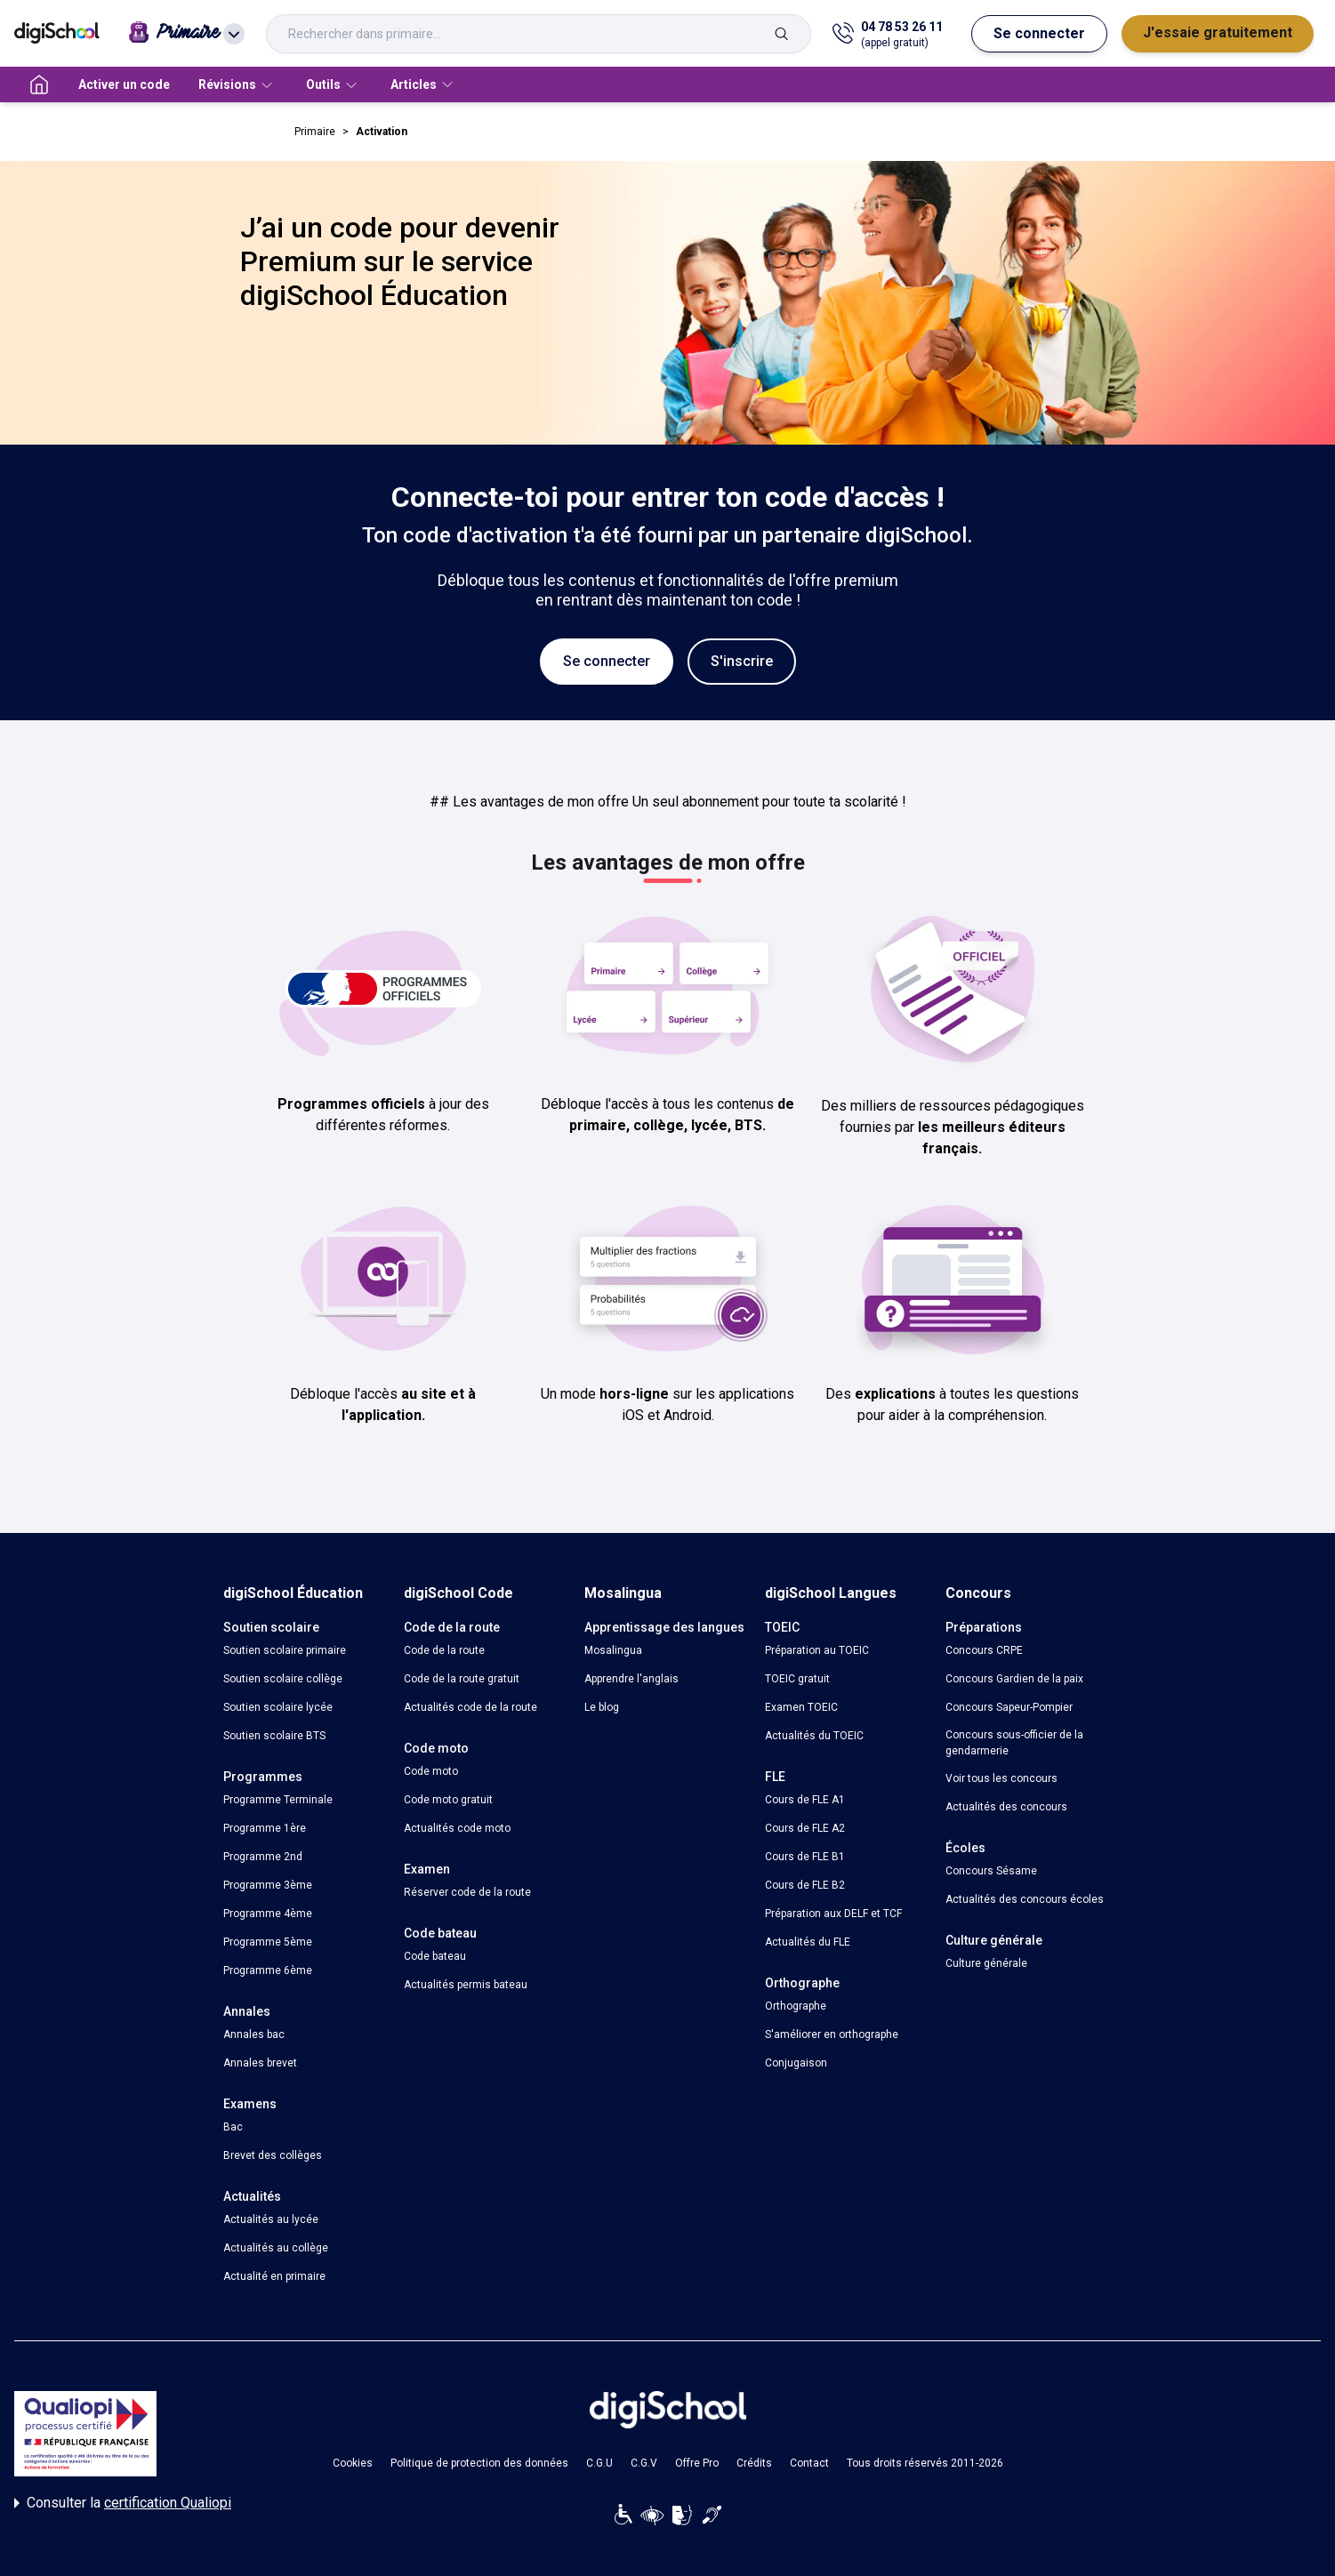 The width and height of the screenshot is (1335, 2576). What do you see at coordinates (801, 1707) in the screenshot?
I see `Examen TOEIC` at bounding box center [801, 1707].